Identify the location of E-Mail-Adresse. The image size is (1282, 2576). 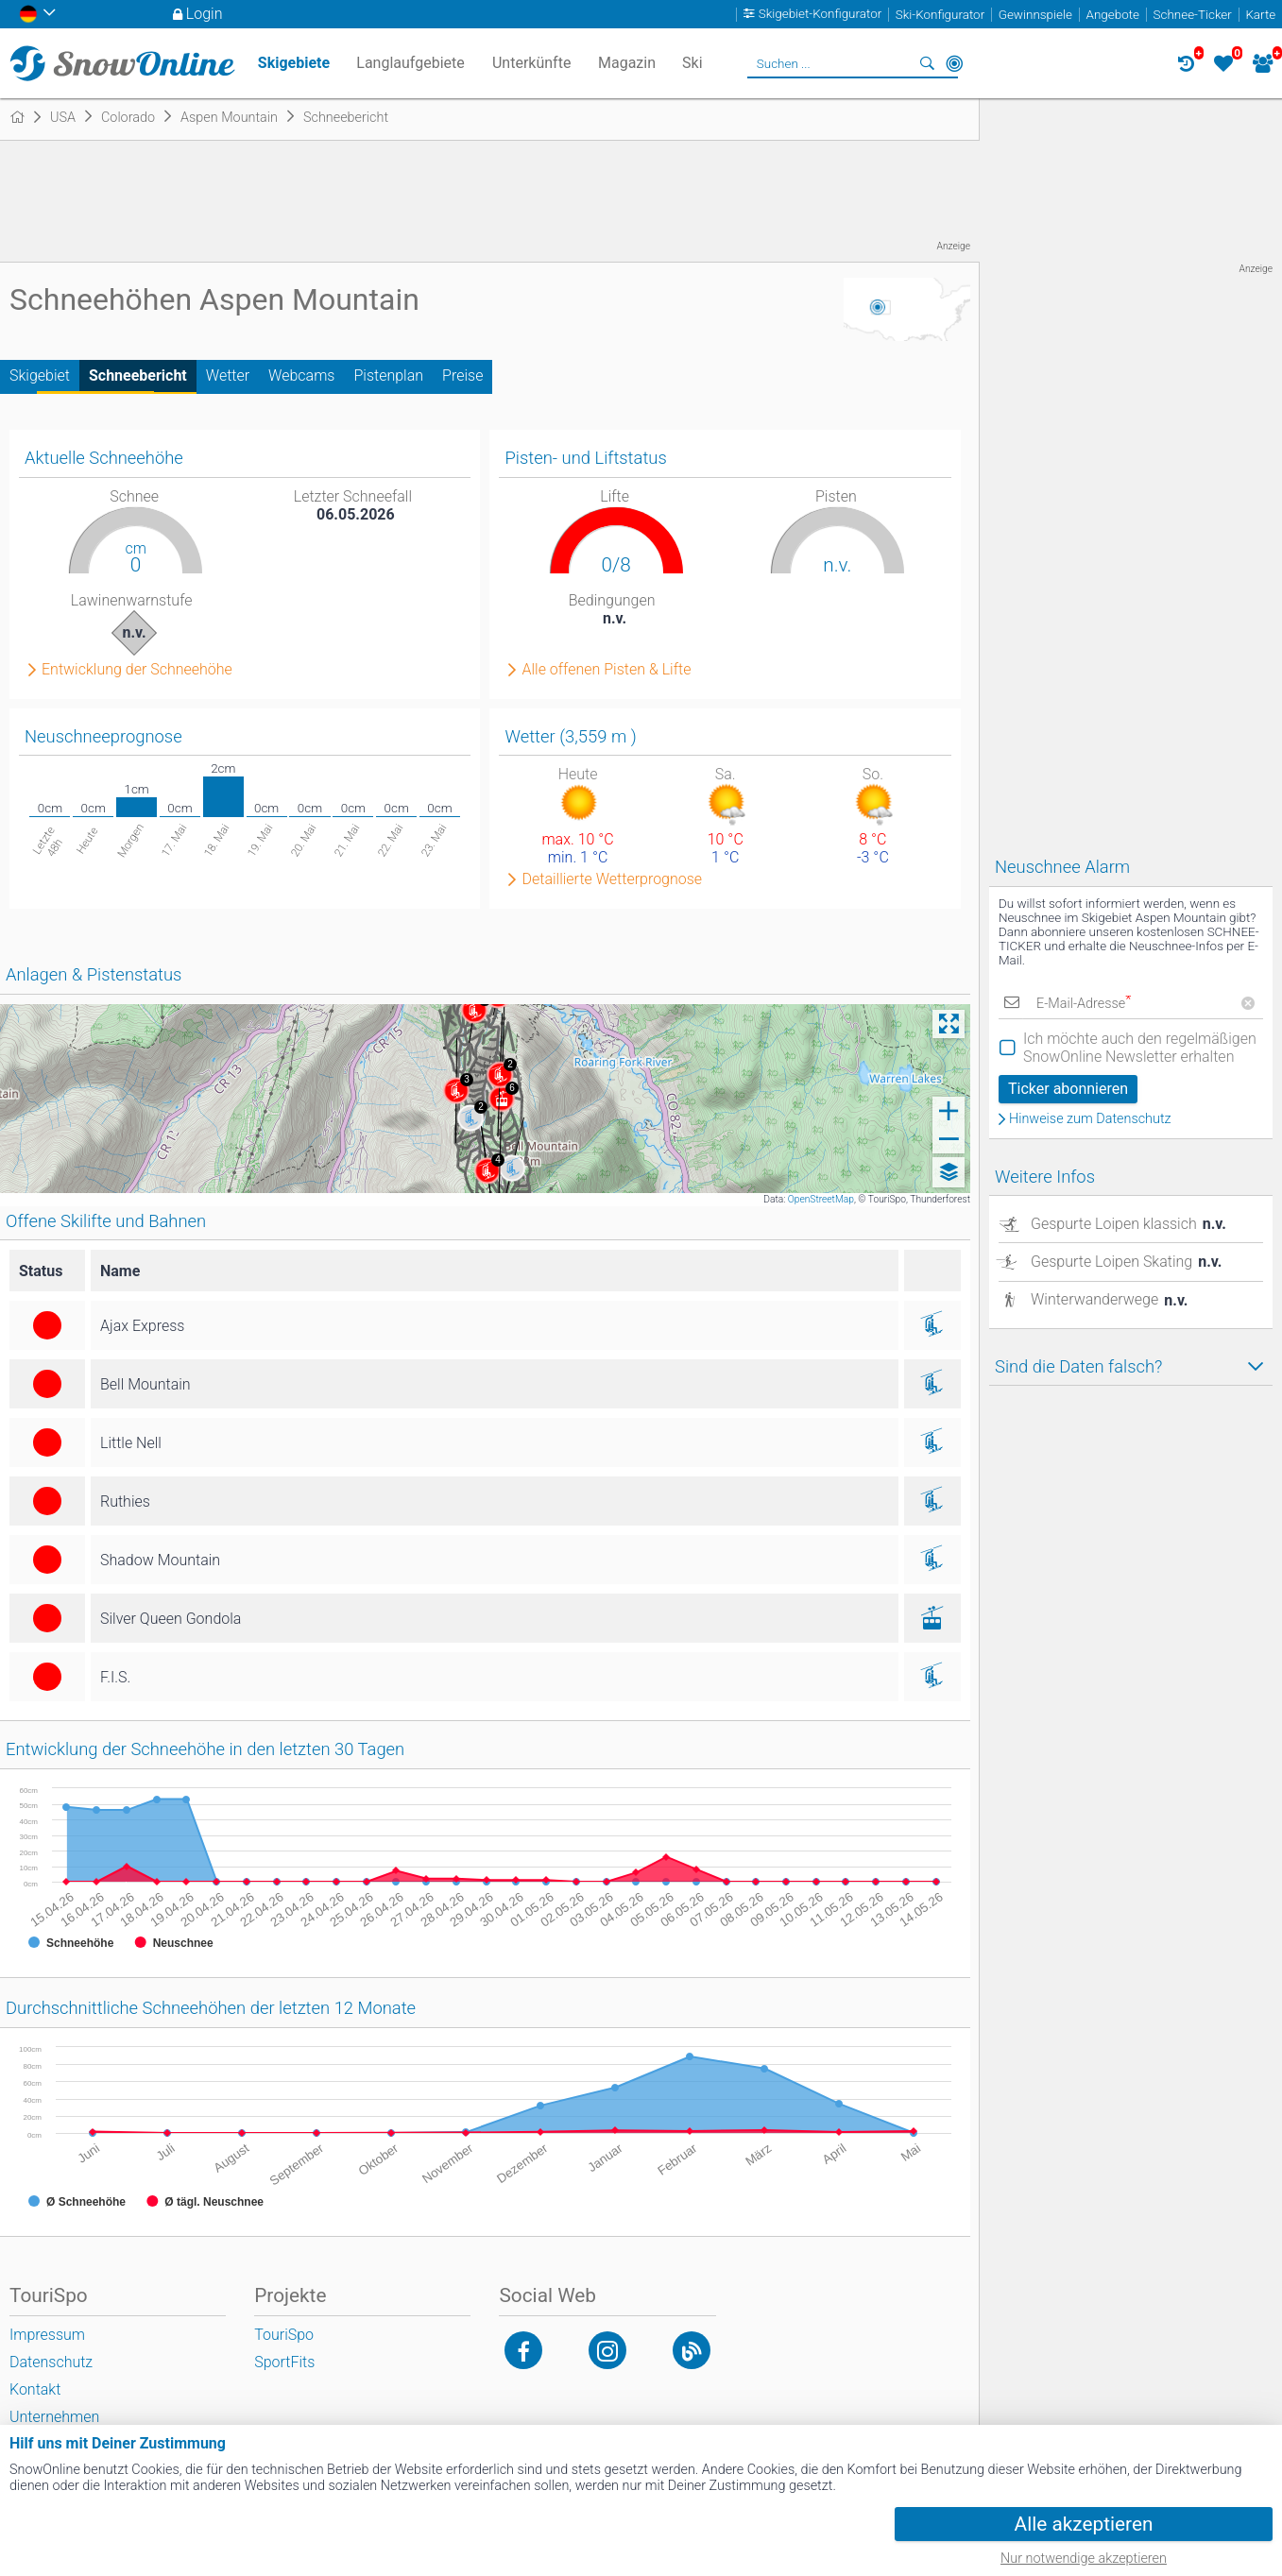
(1083, 1004).